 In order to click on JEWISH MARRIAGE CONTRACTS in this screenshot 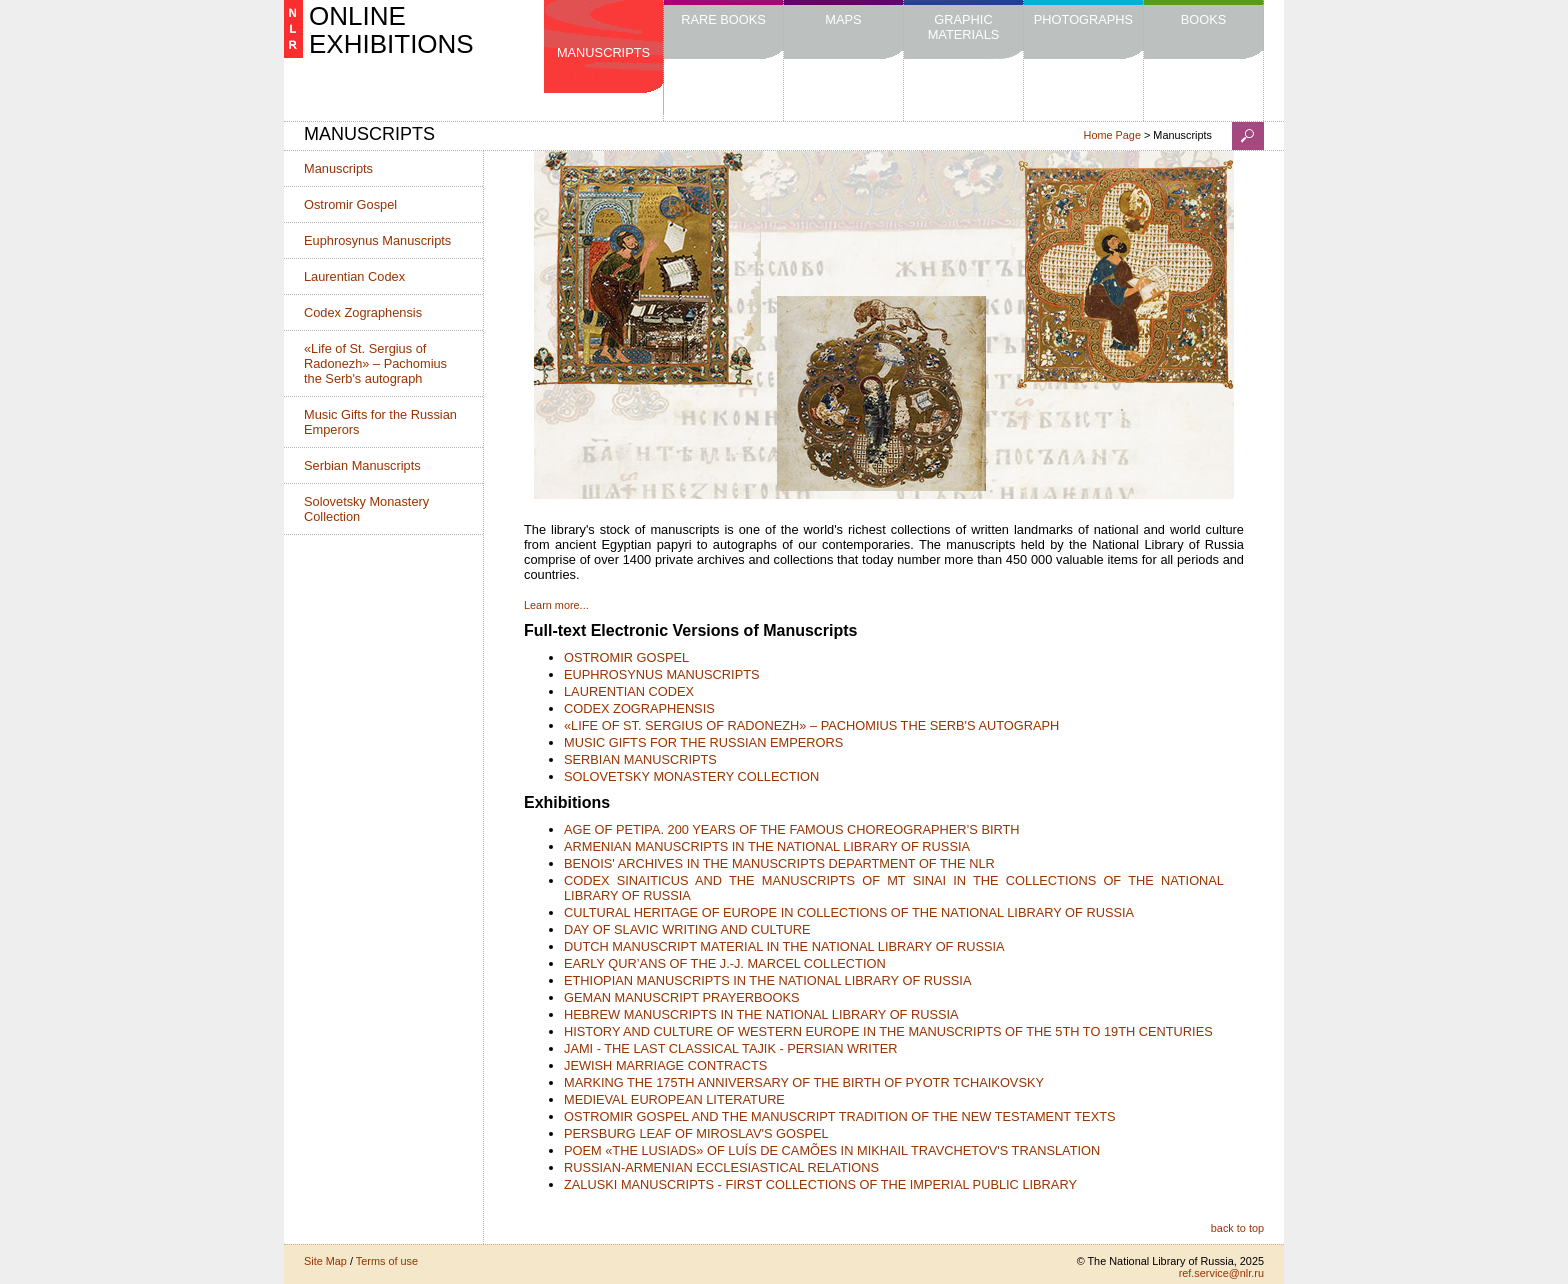, I will do `click(665, 1065)`.